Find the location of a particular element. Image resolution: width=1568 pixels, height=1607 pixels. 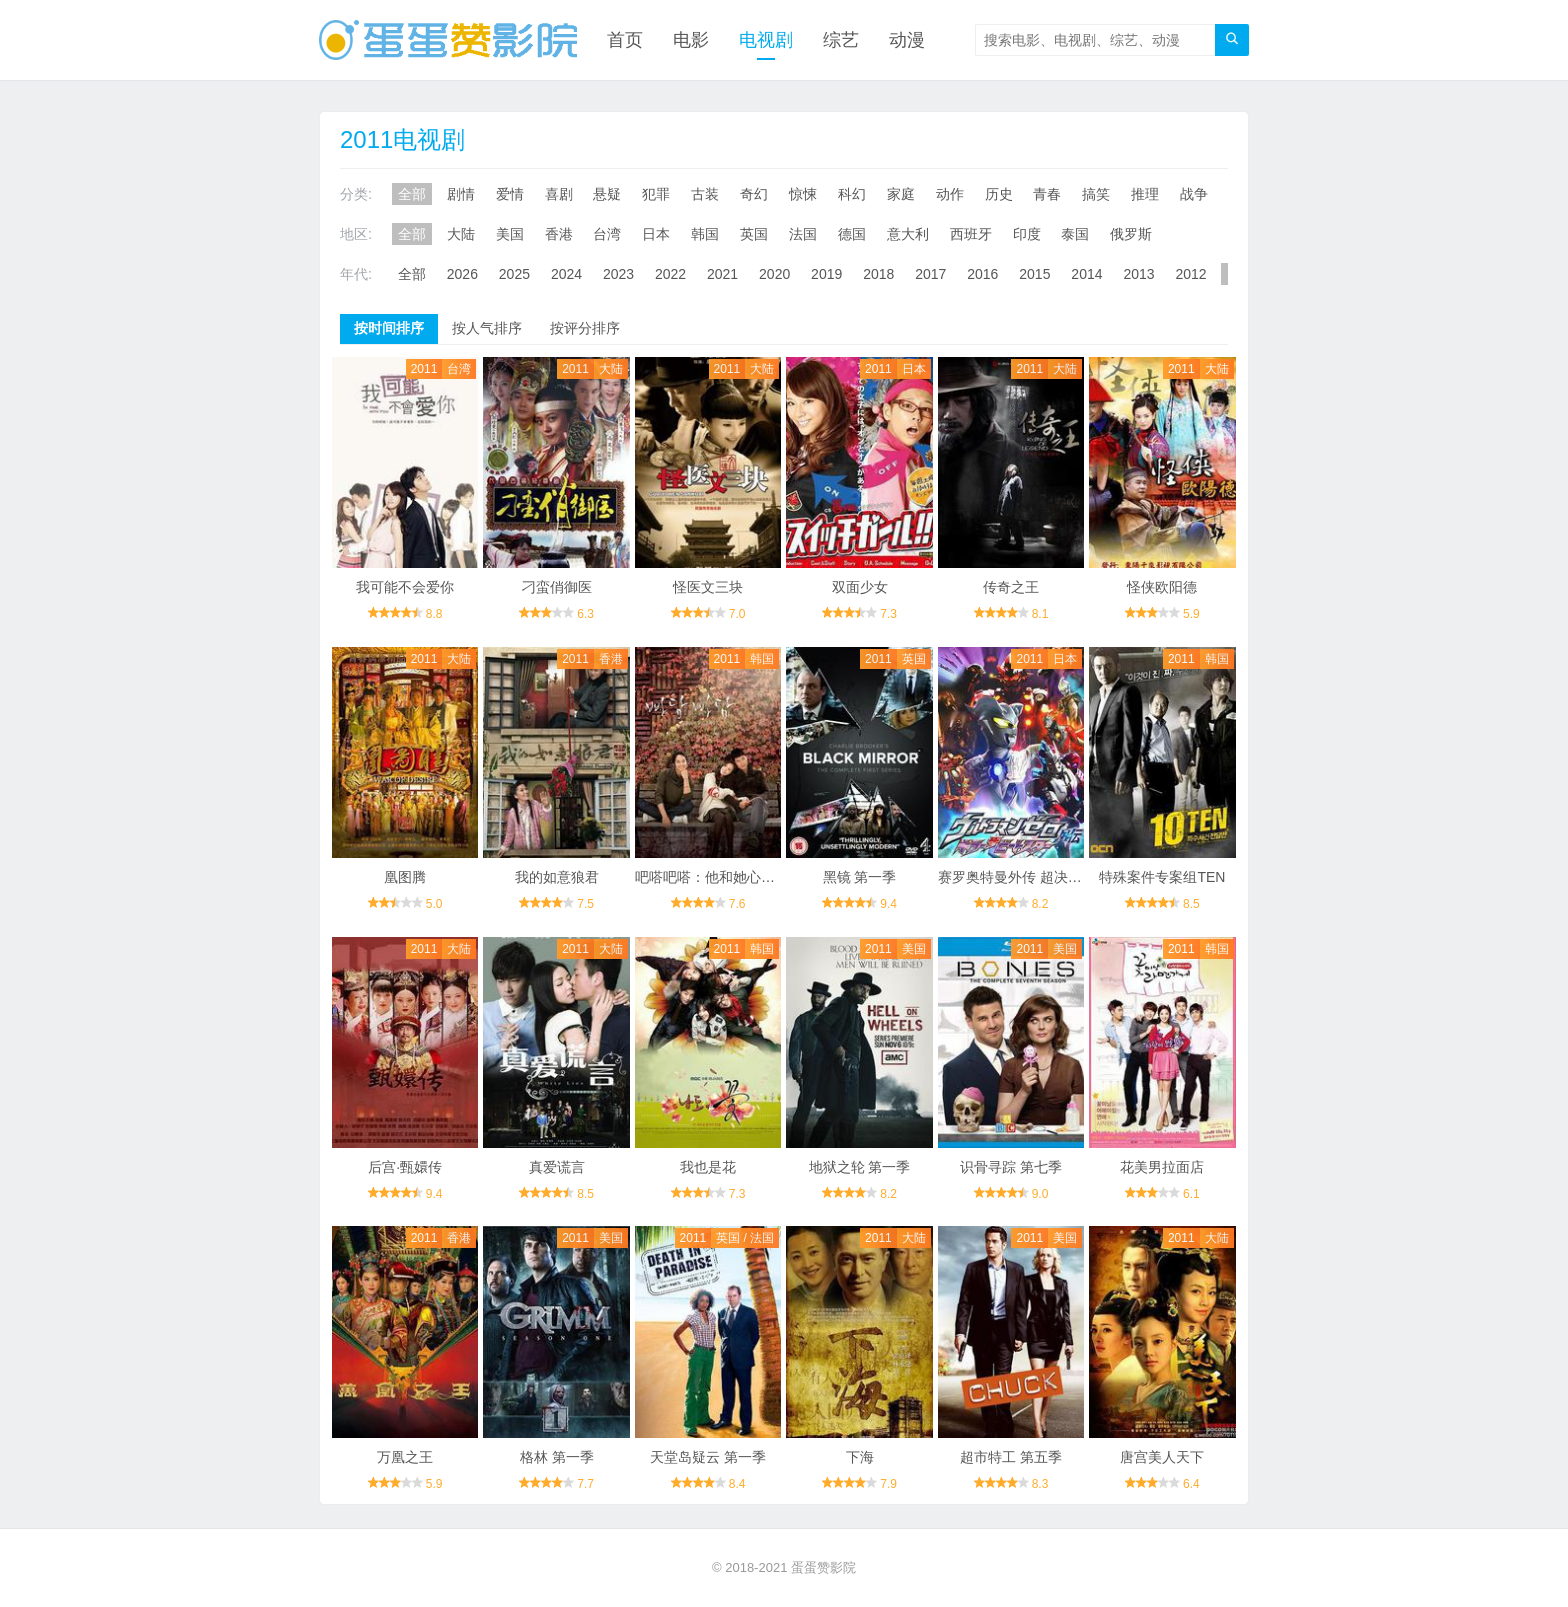

德国 is located at coordinates (852, 234).